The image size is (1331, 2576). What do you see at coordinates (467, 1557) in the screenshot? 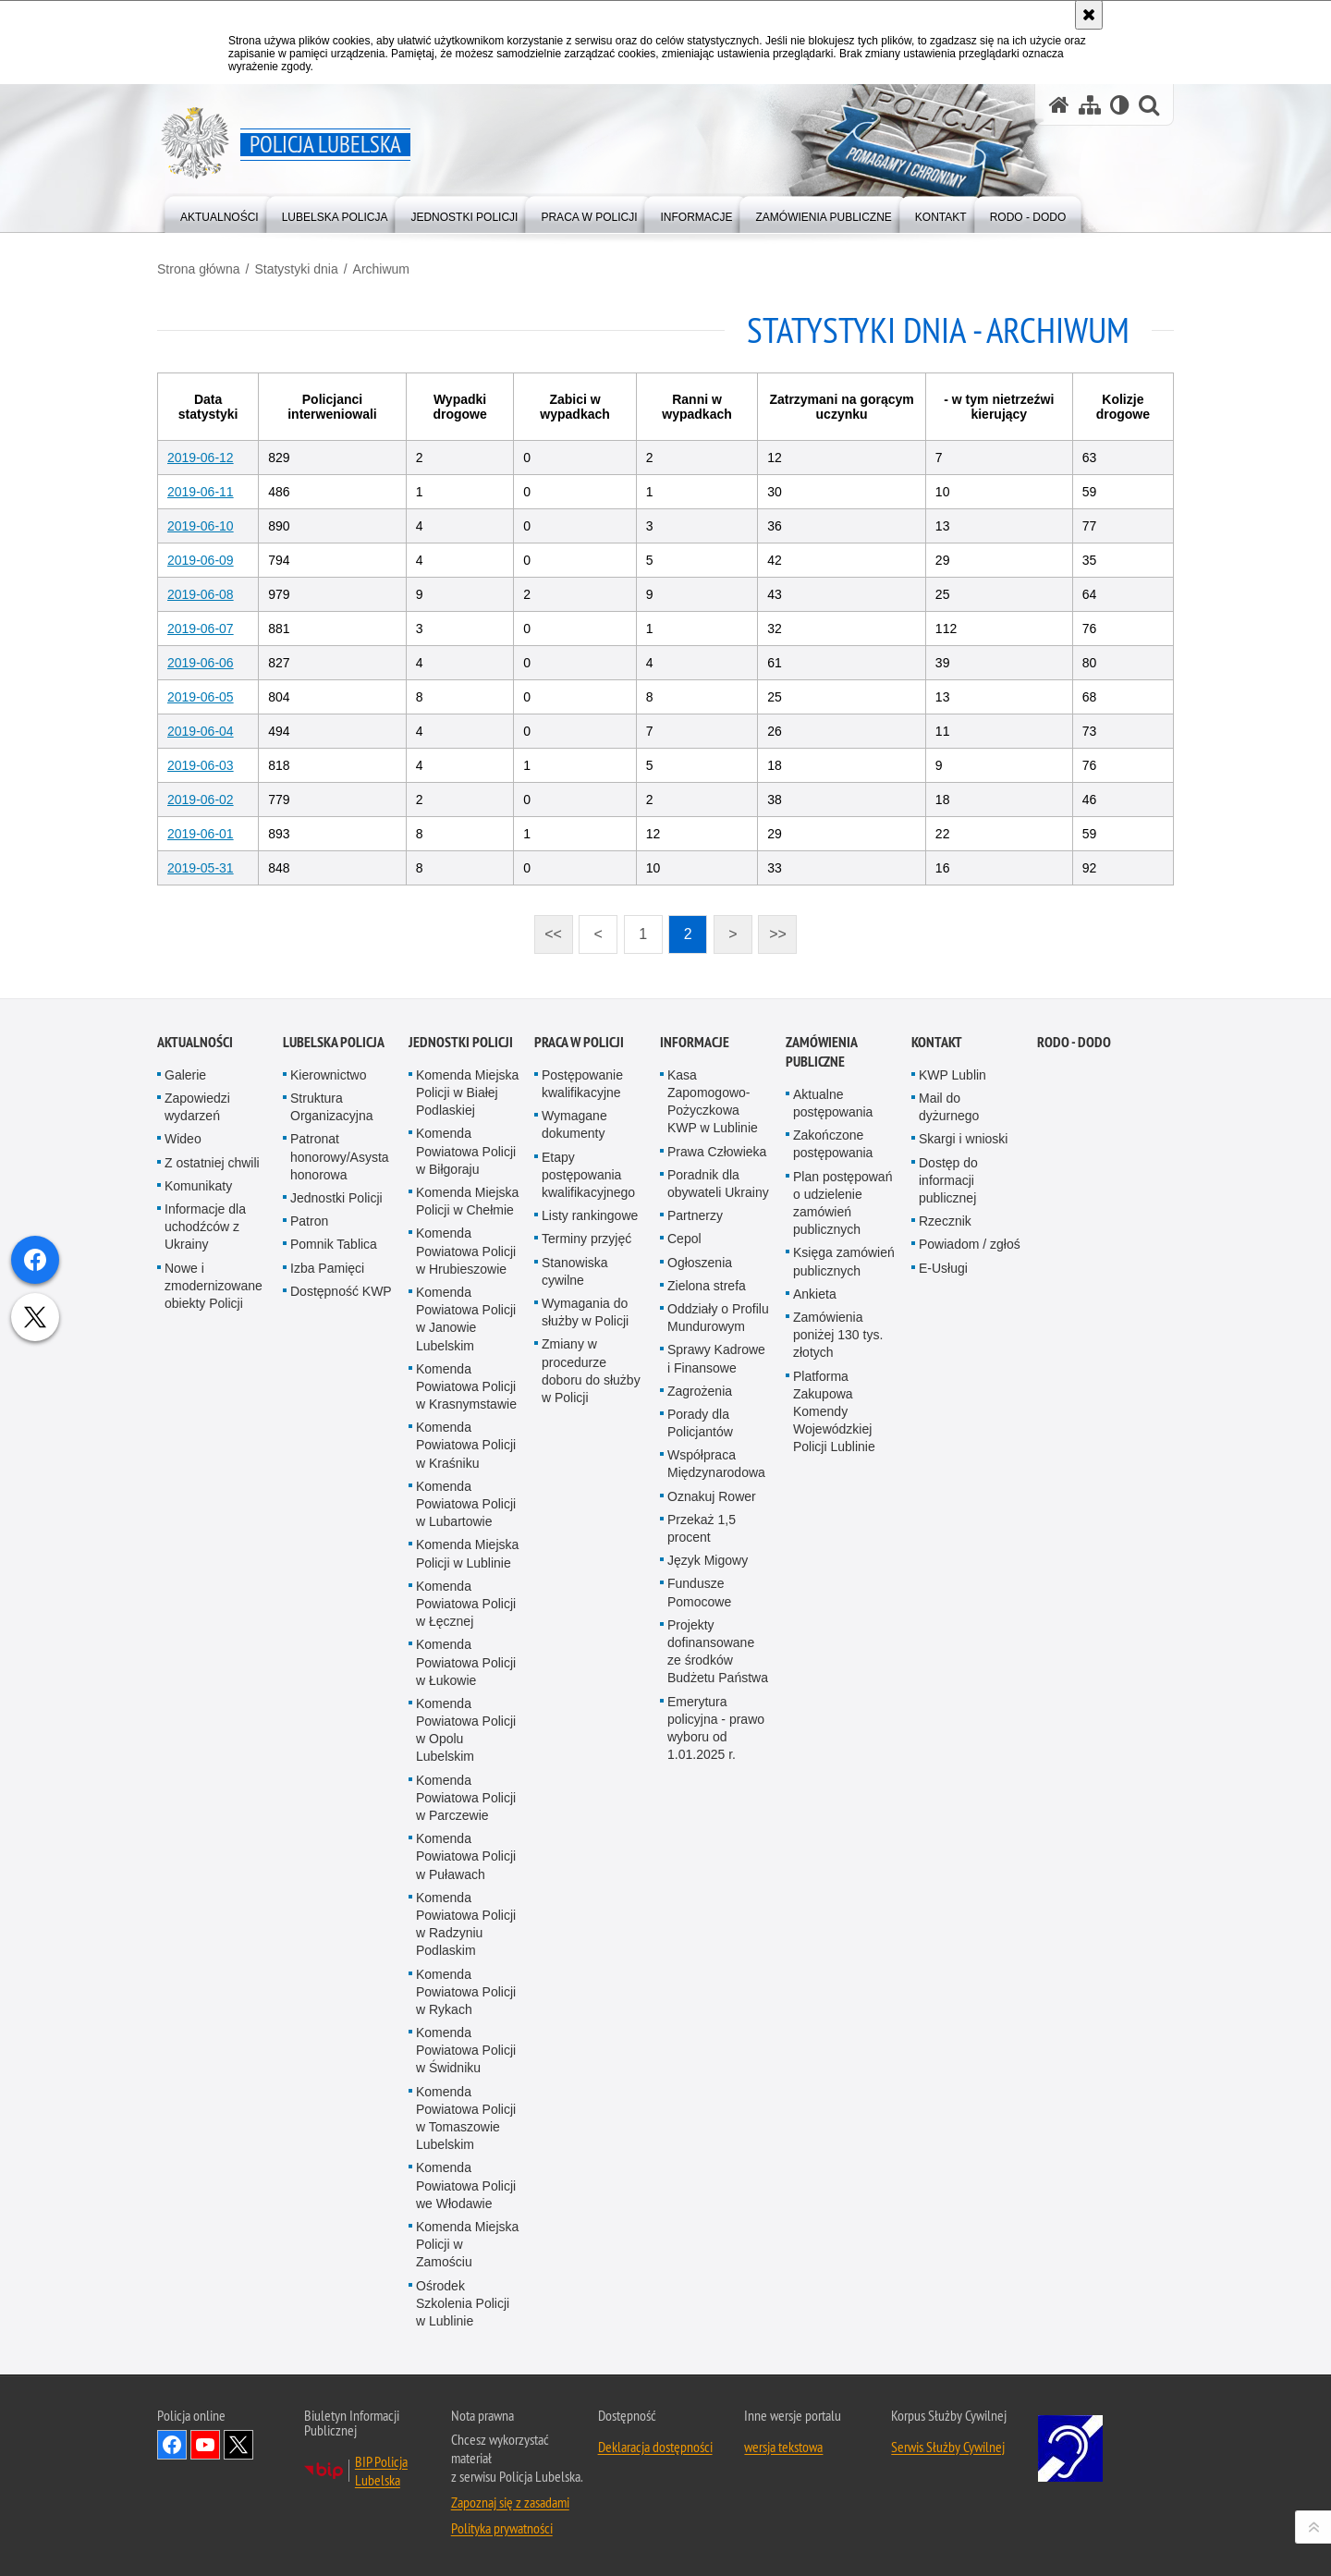
I see `Komenda Miejska Policji w Chełmie [Komenda Miejska Policji w Chełmie. Uwaga. Ten link otwiera nowe okno.]` at bounding box center [467, 1557].